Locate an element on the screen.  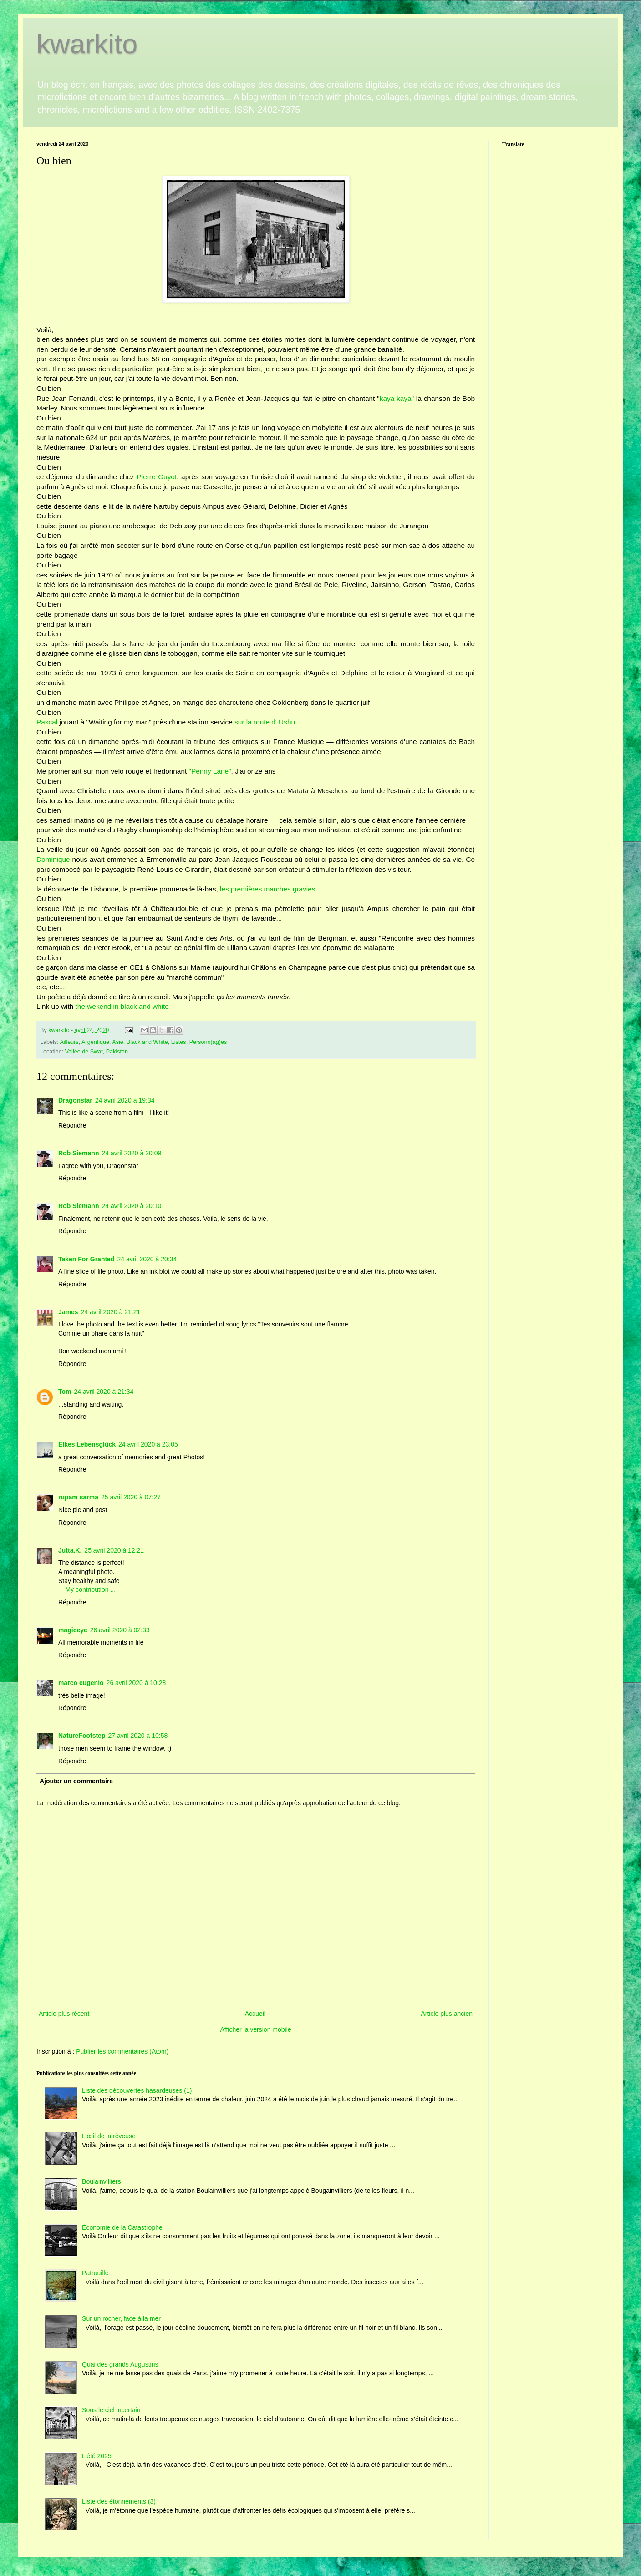
Répondre is located at coordinates (72, 1125).